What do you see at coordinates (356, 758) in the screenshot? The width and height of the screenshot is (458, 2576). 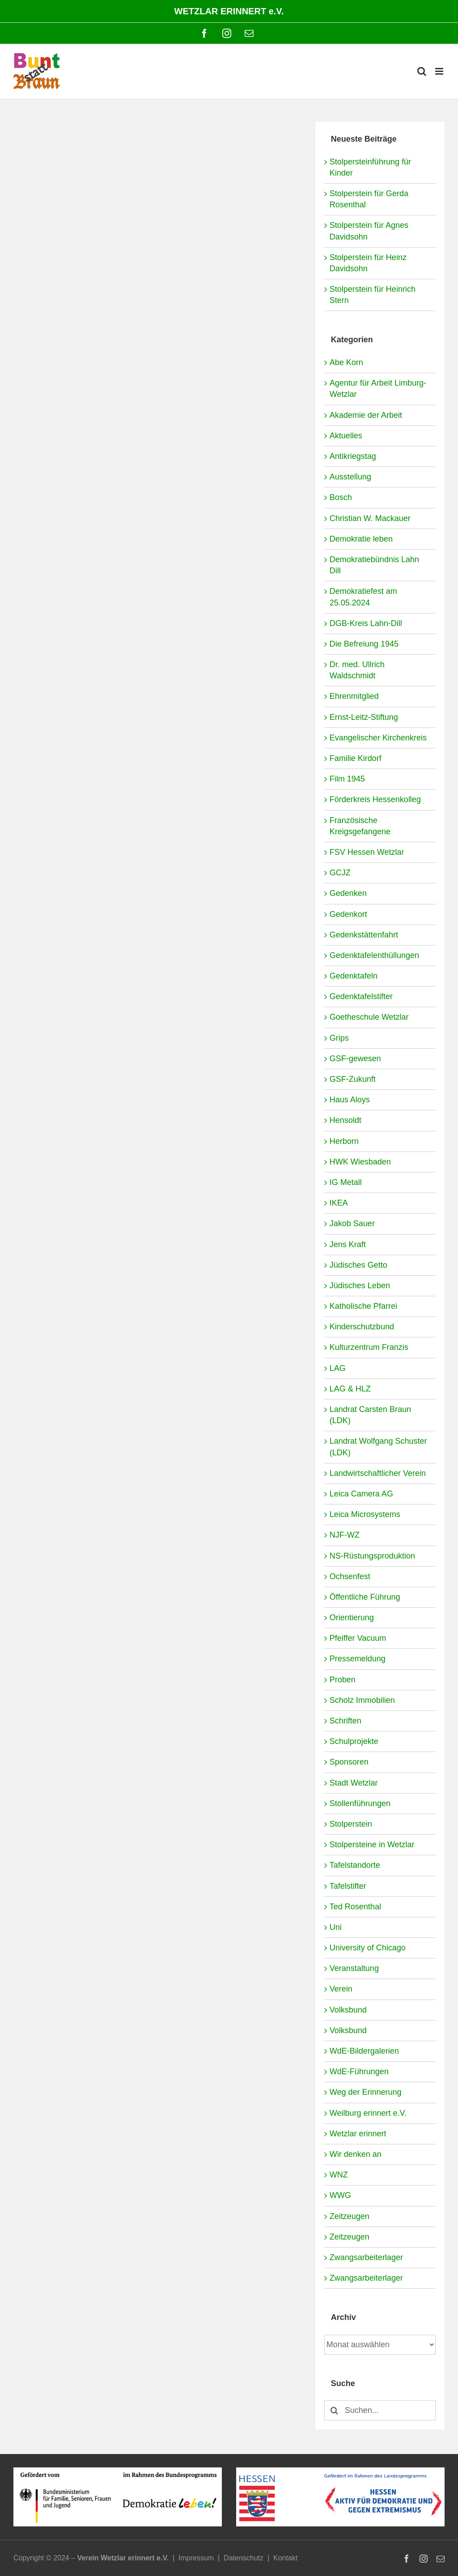 I see `Familie Kirdorf` at bounding box center [356, 758].